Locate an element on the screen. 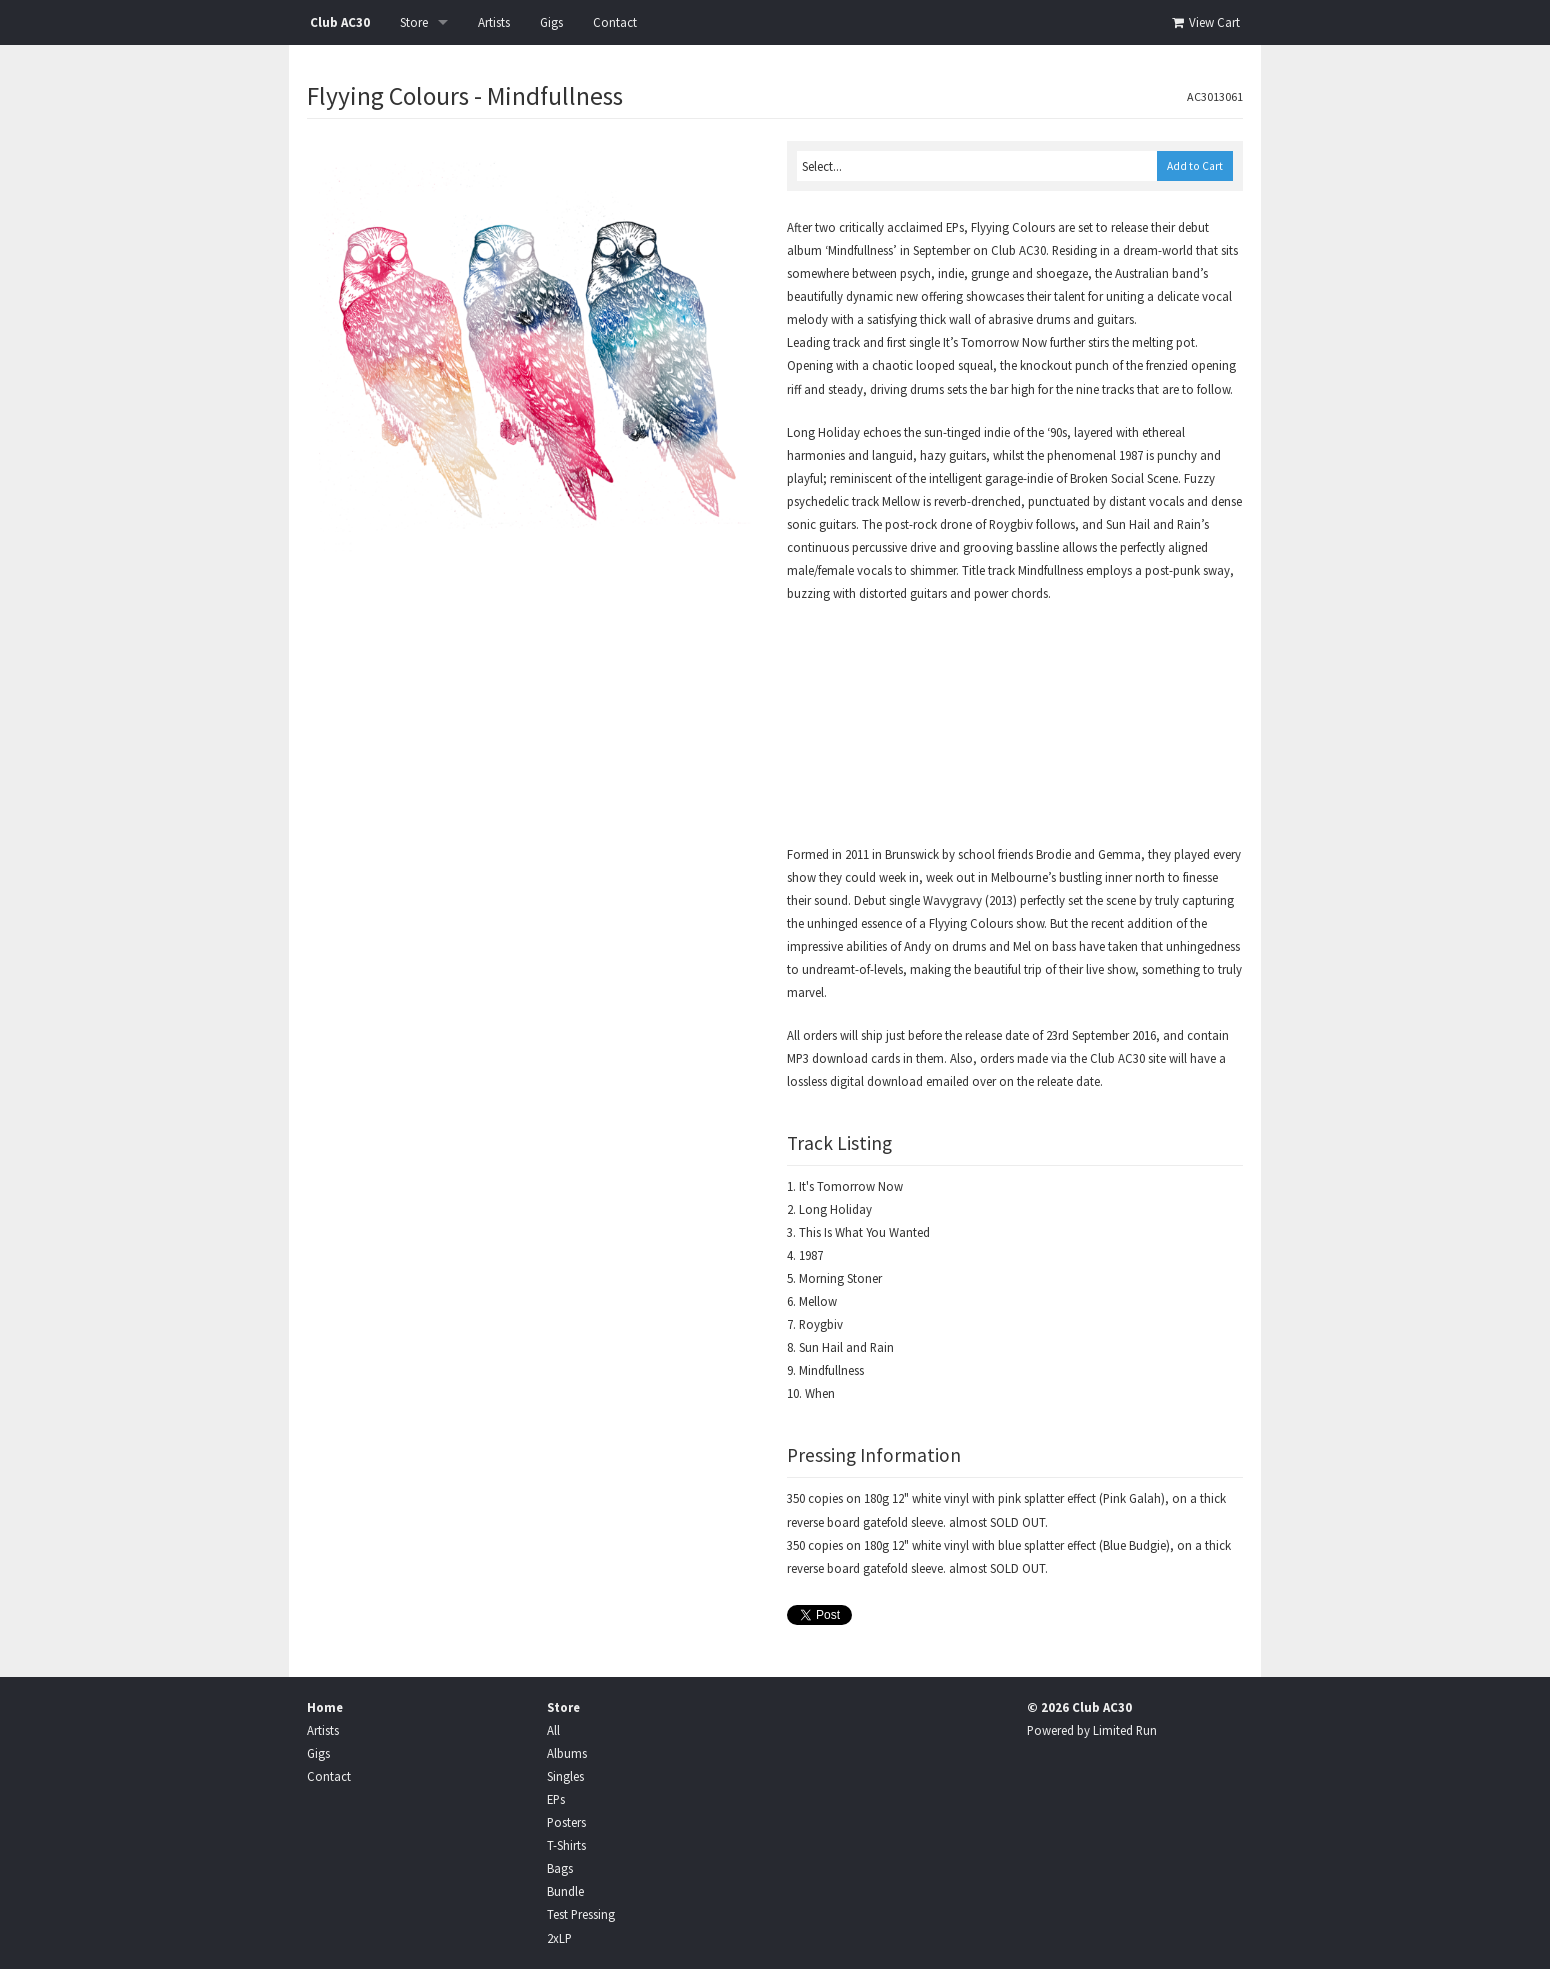 The width and height of the screenshot is (1550, 1969). View Cart is located at coordinates (1204, 22).